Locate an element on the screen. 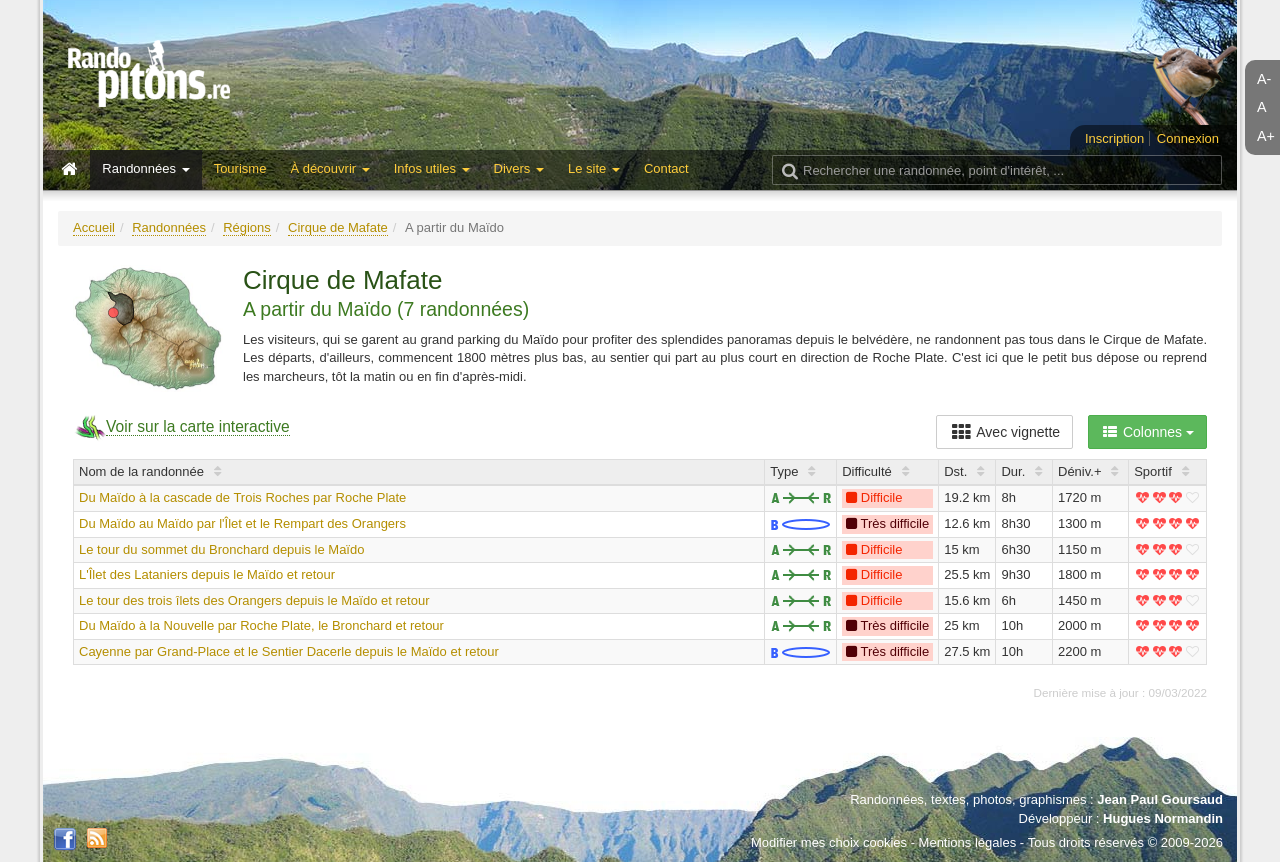  Randonnées [button] is located at coordinates (145, 168).